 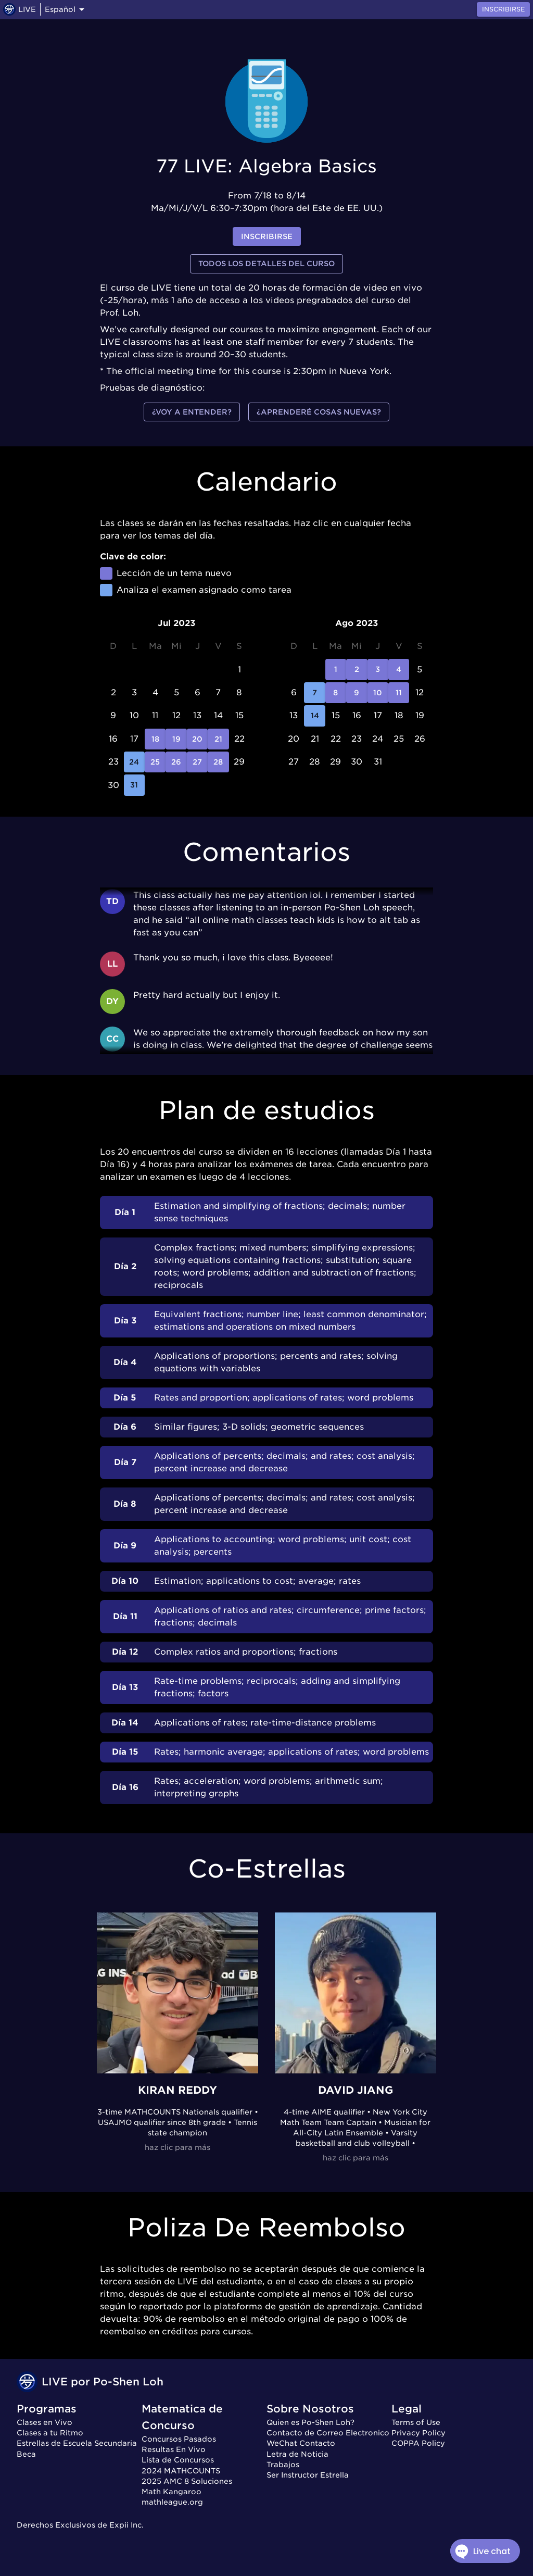 I want to click on 19, so click(x=176, y=739).